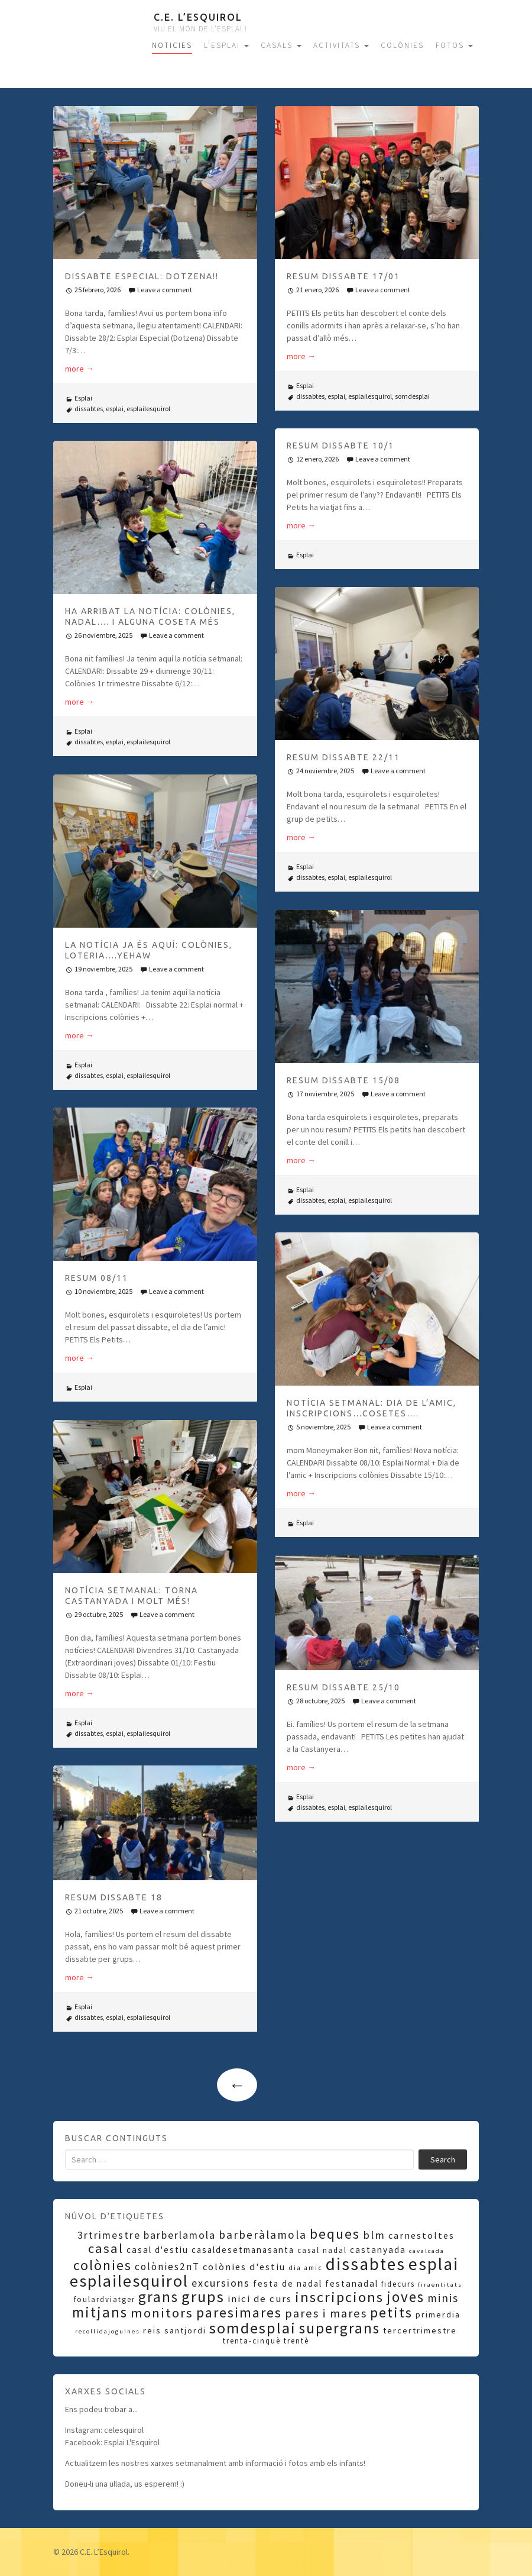 Image resolution: width=532 pixels, height=2576 pixels. I want to click on castanyada, so click(378, 2249).